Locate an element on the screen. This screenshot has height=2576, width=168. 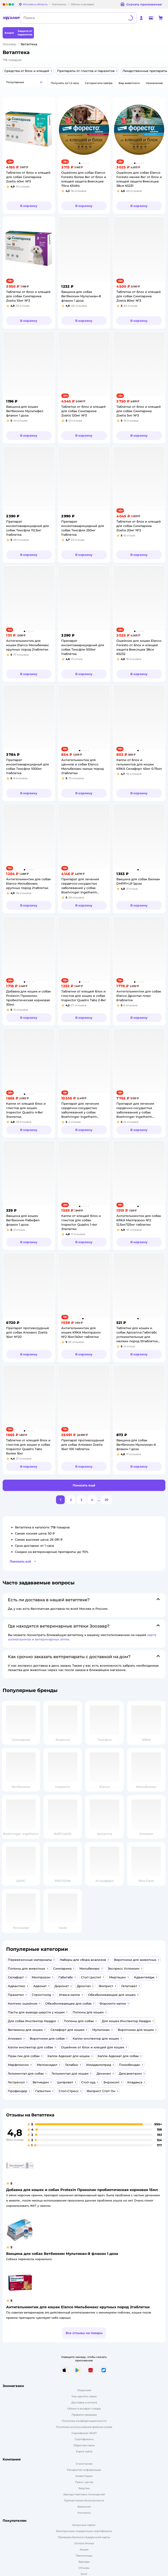
Блог is located at coordinates (84, 2574).